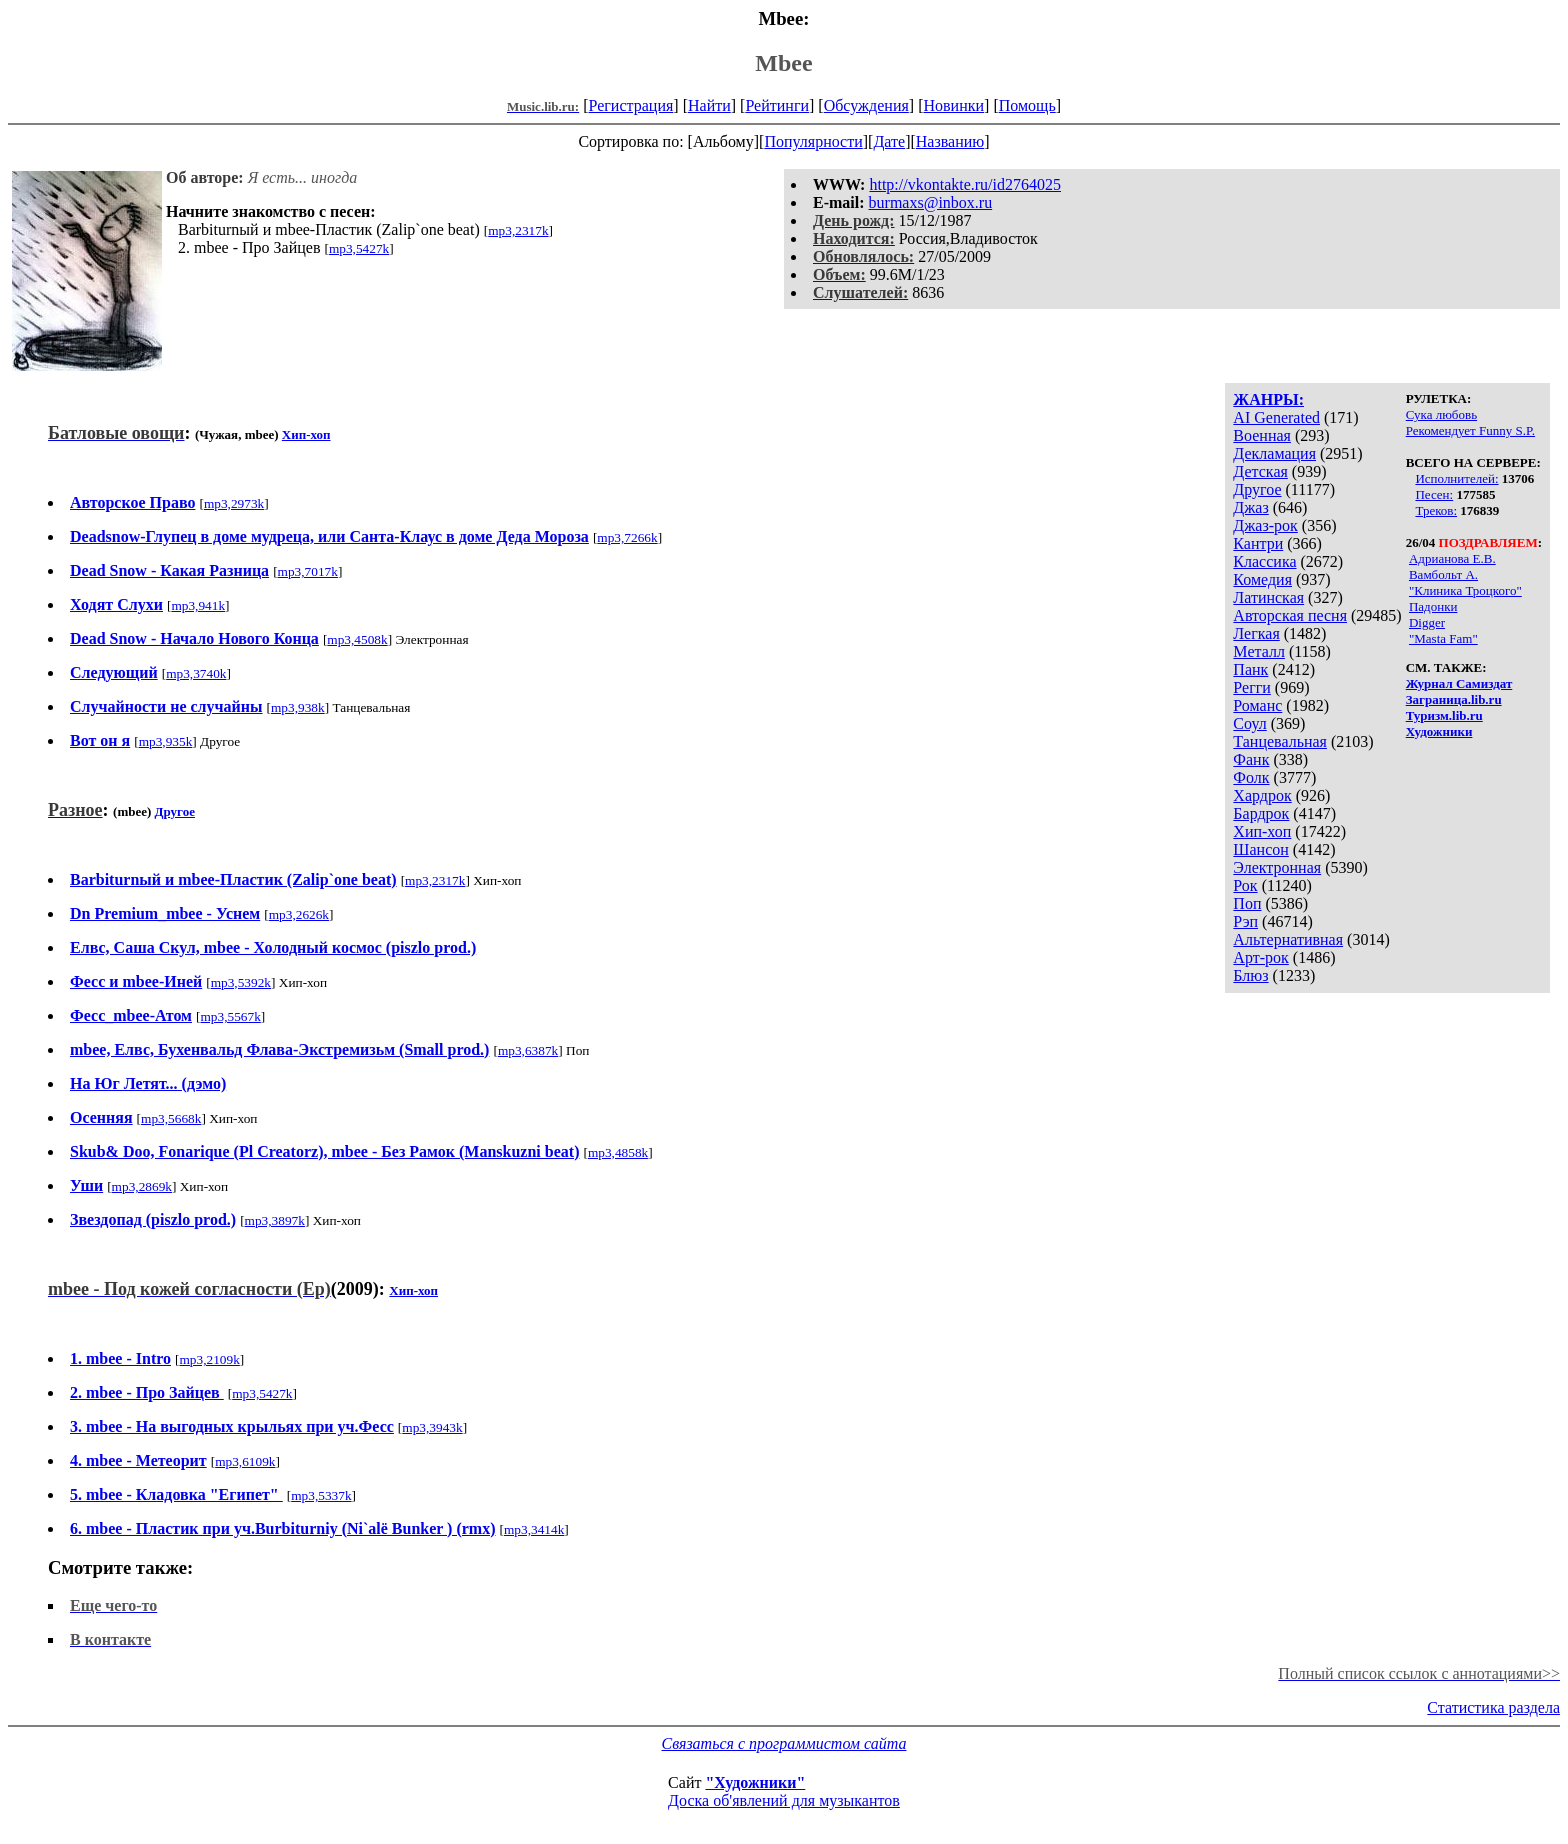 The width and height of the screenshot is (1568, 1844). I want to click on Связаться с программистом сайта, so click(784, 1743).